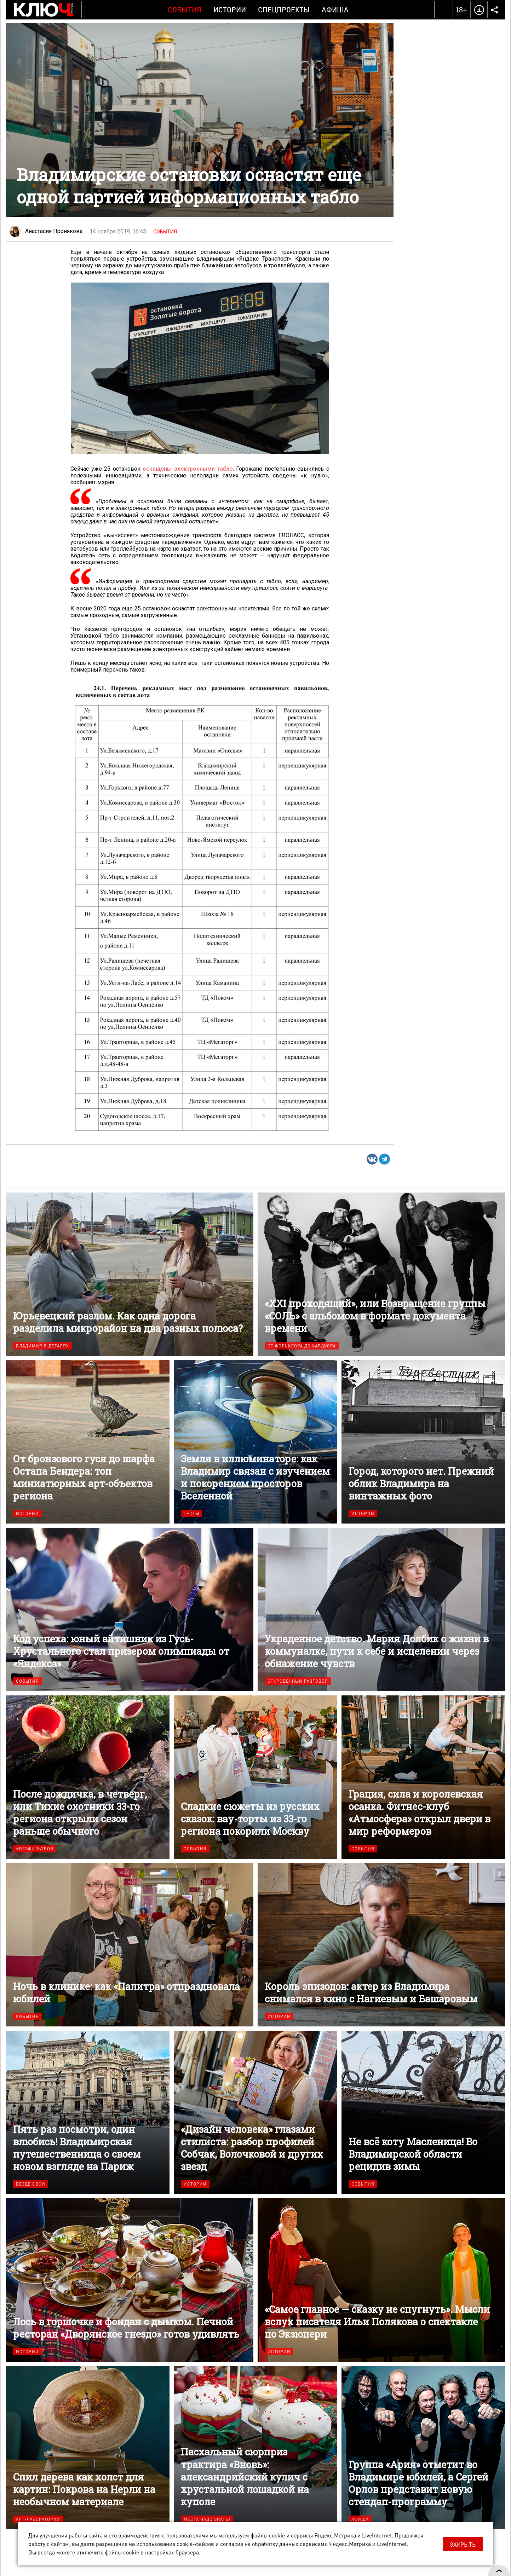 The height and width of the screenshot is (2576, 511). Describe the element at coordinates (184, 9) in the screenshot. I see `События` at that location.